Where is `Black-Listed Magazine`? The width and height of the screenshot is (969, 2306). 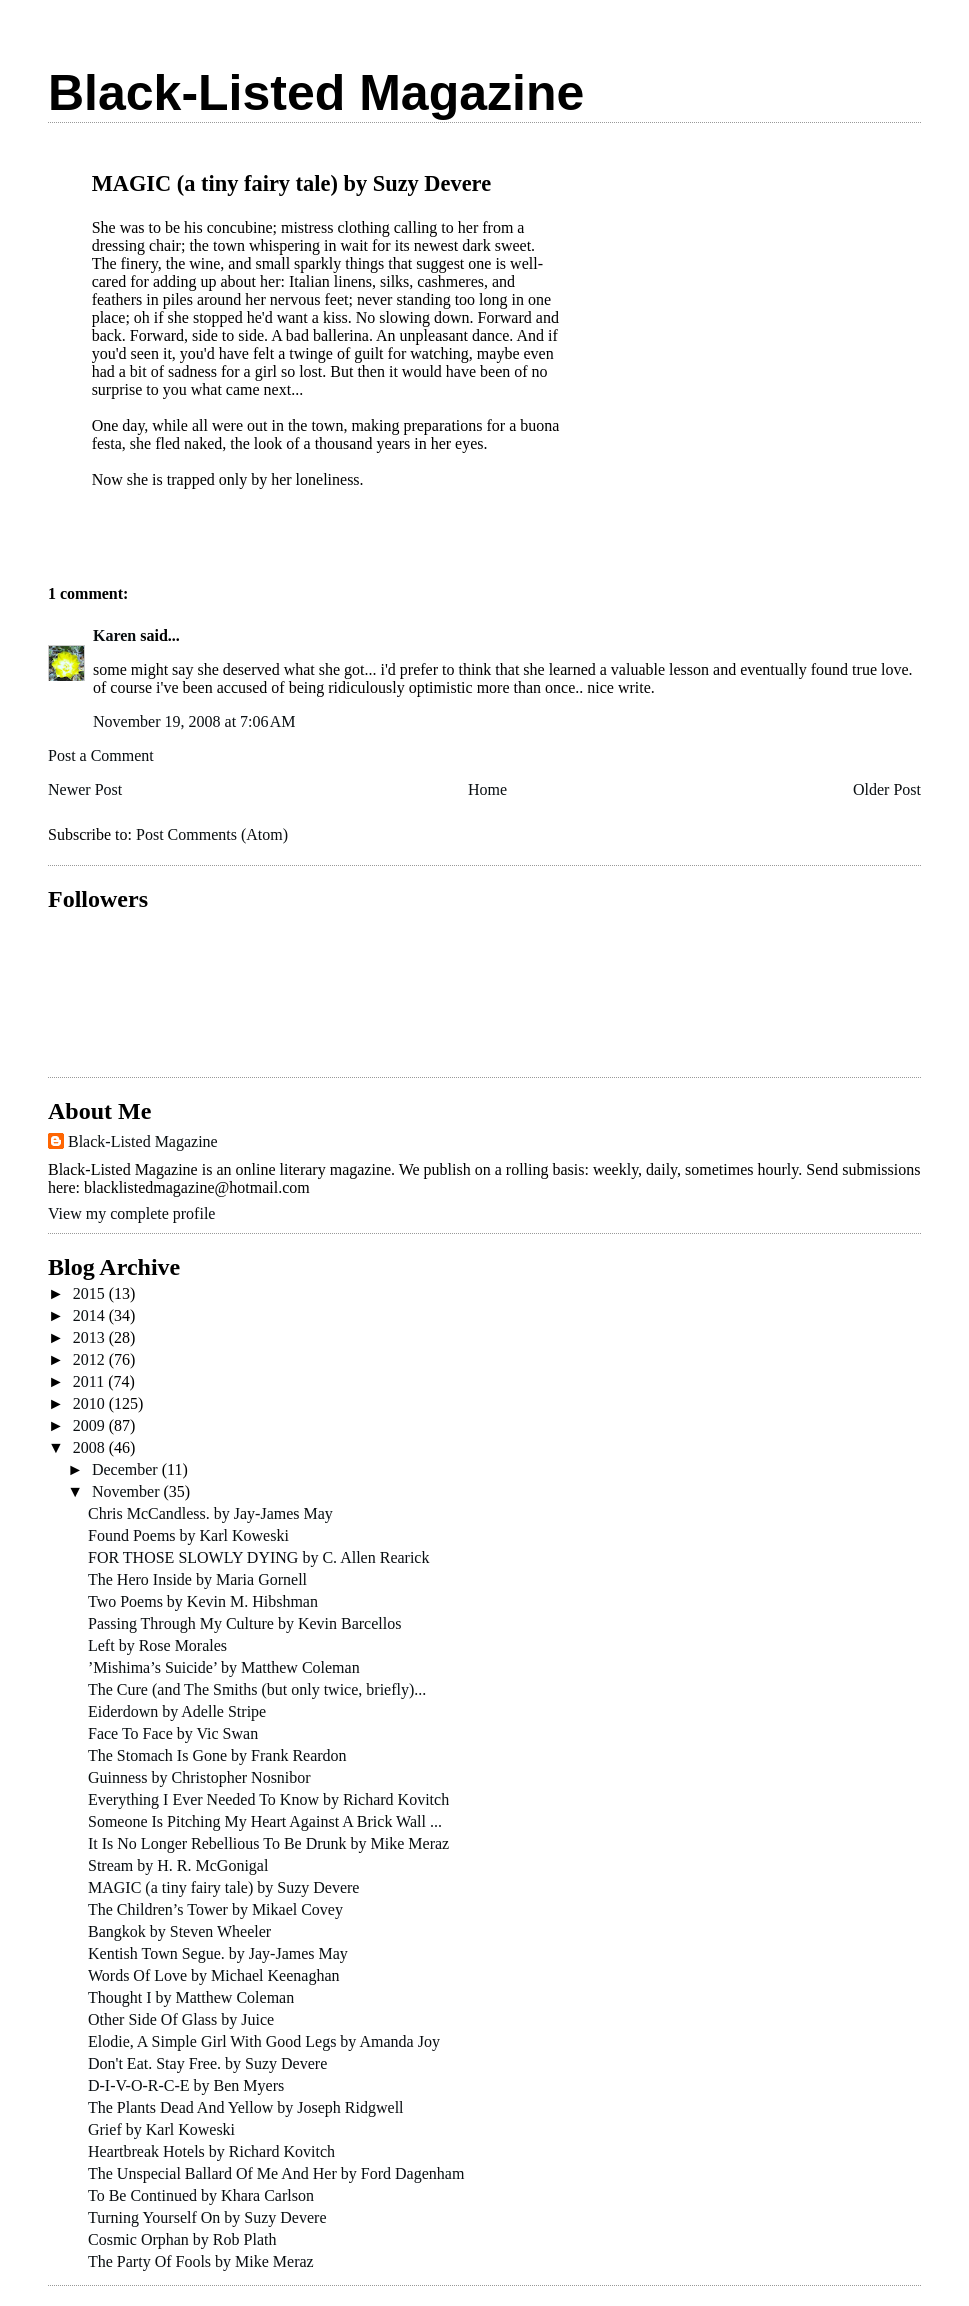 Black-Listed Magazine is located at coordinates (316, 93).